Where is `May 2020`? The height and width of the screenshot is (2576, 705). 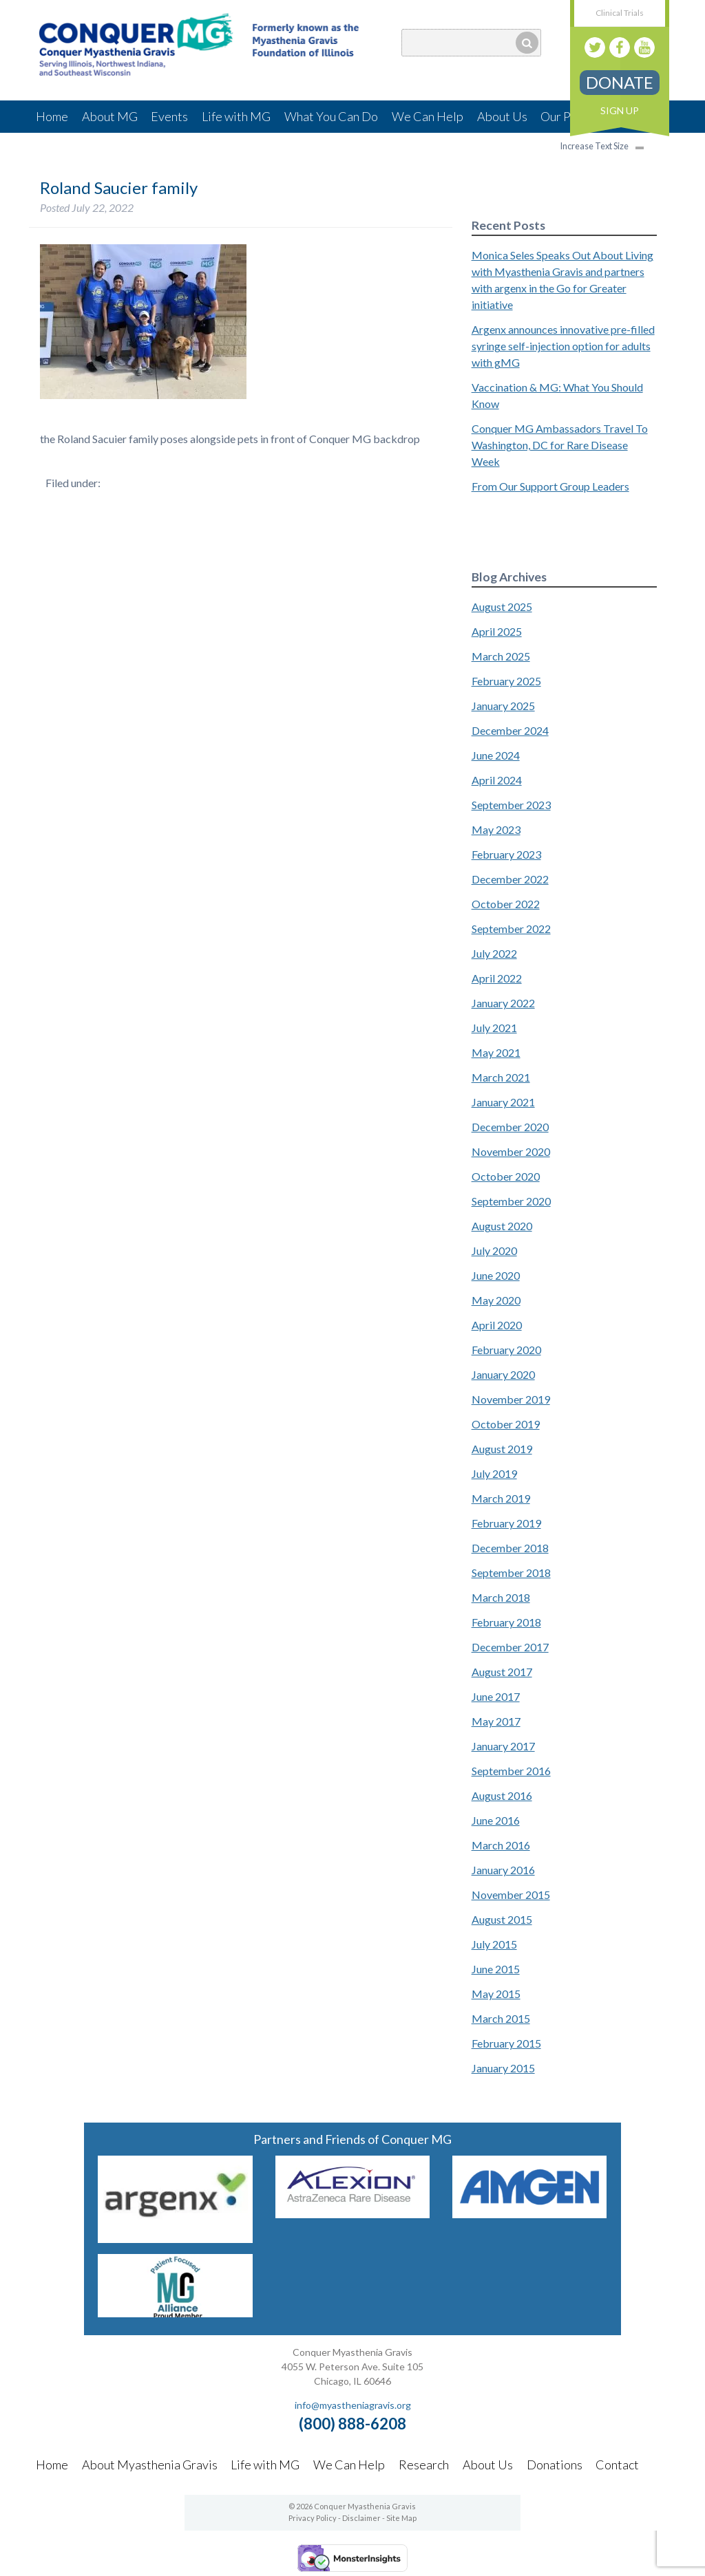
May 2020 is located at coordinates (496, 1300).